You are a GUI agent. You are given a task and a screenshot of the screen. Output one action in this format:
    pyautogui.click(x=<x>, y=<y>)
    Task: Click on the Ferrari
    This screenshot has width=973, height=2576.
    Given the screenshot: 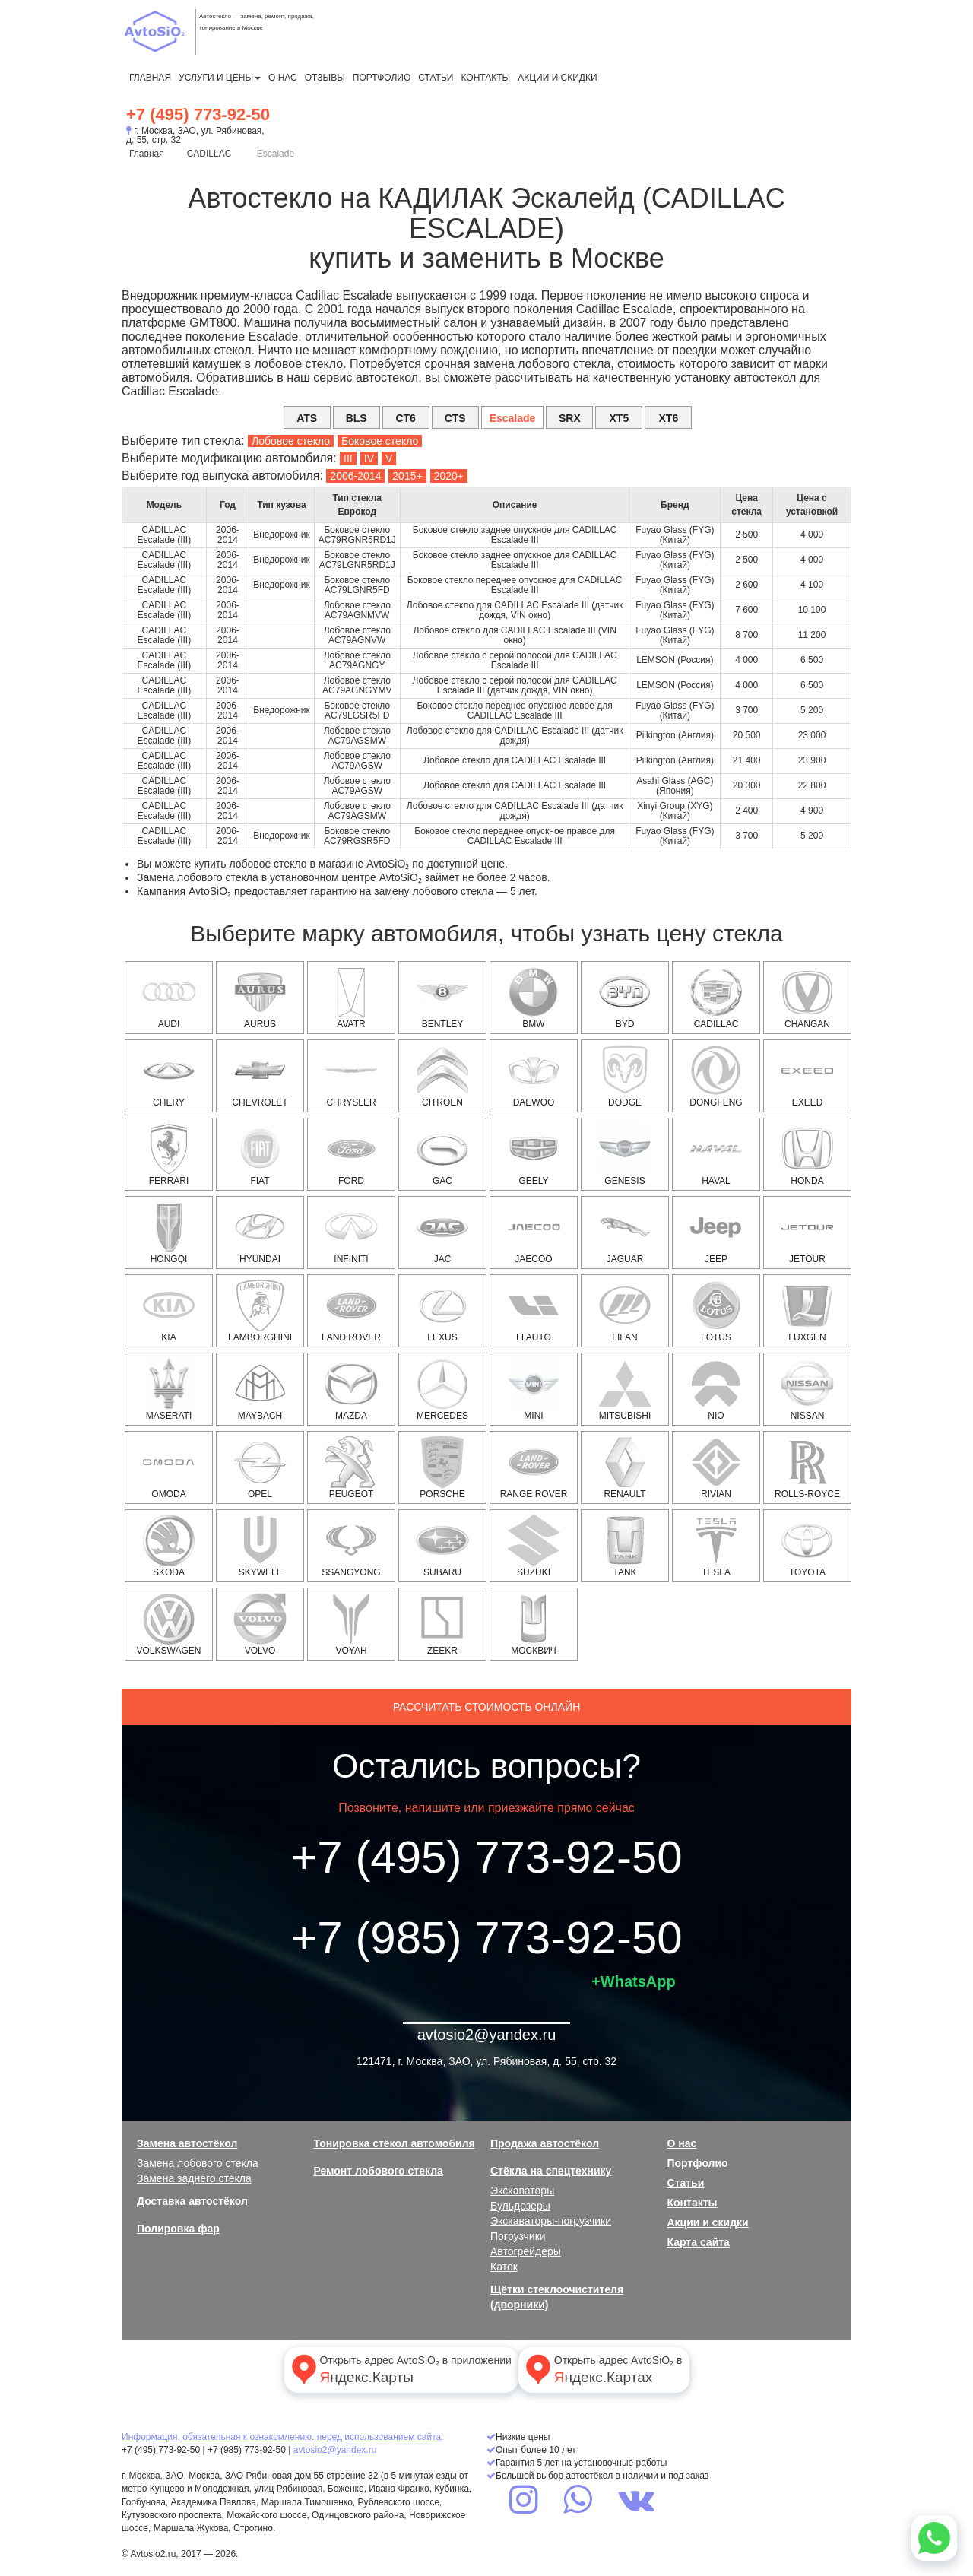 What is the action you would take?
    pyautogui.click(x=168, y=1154)
    